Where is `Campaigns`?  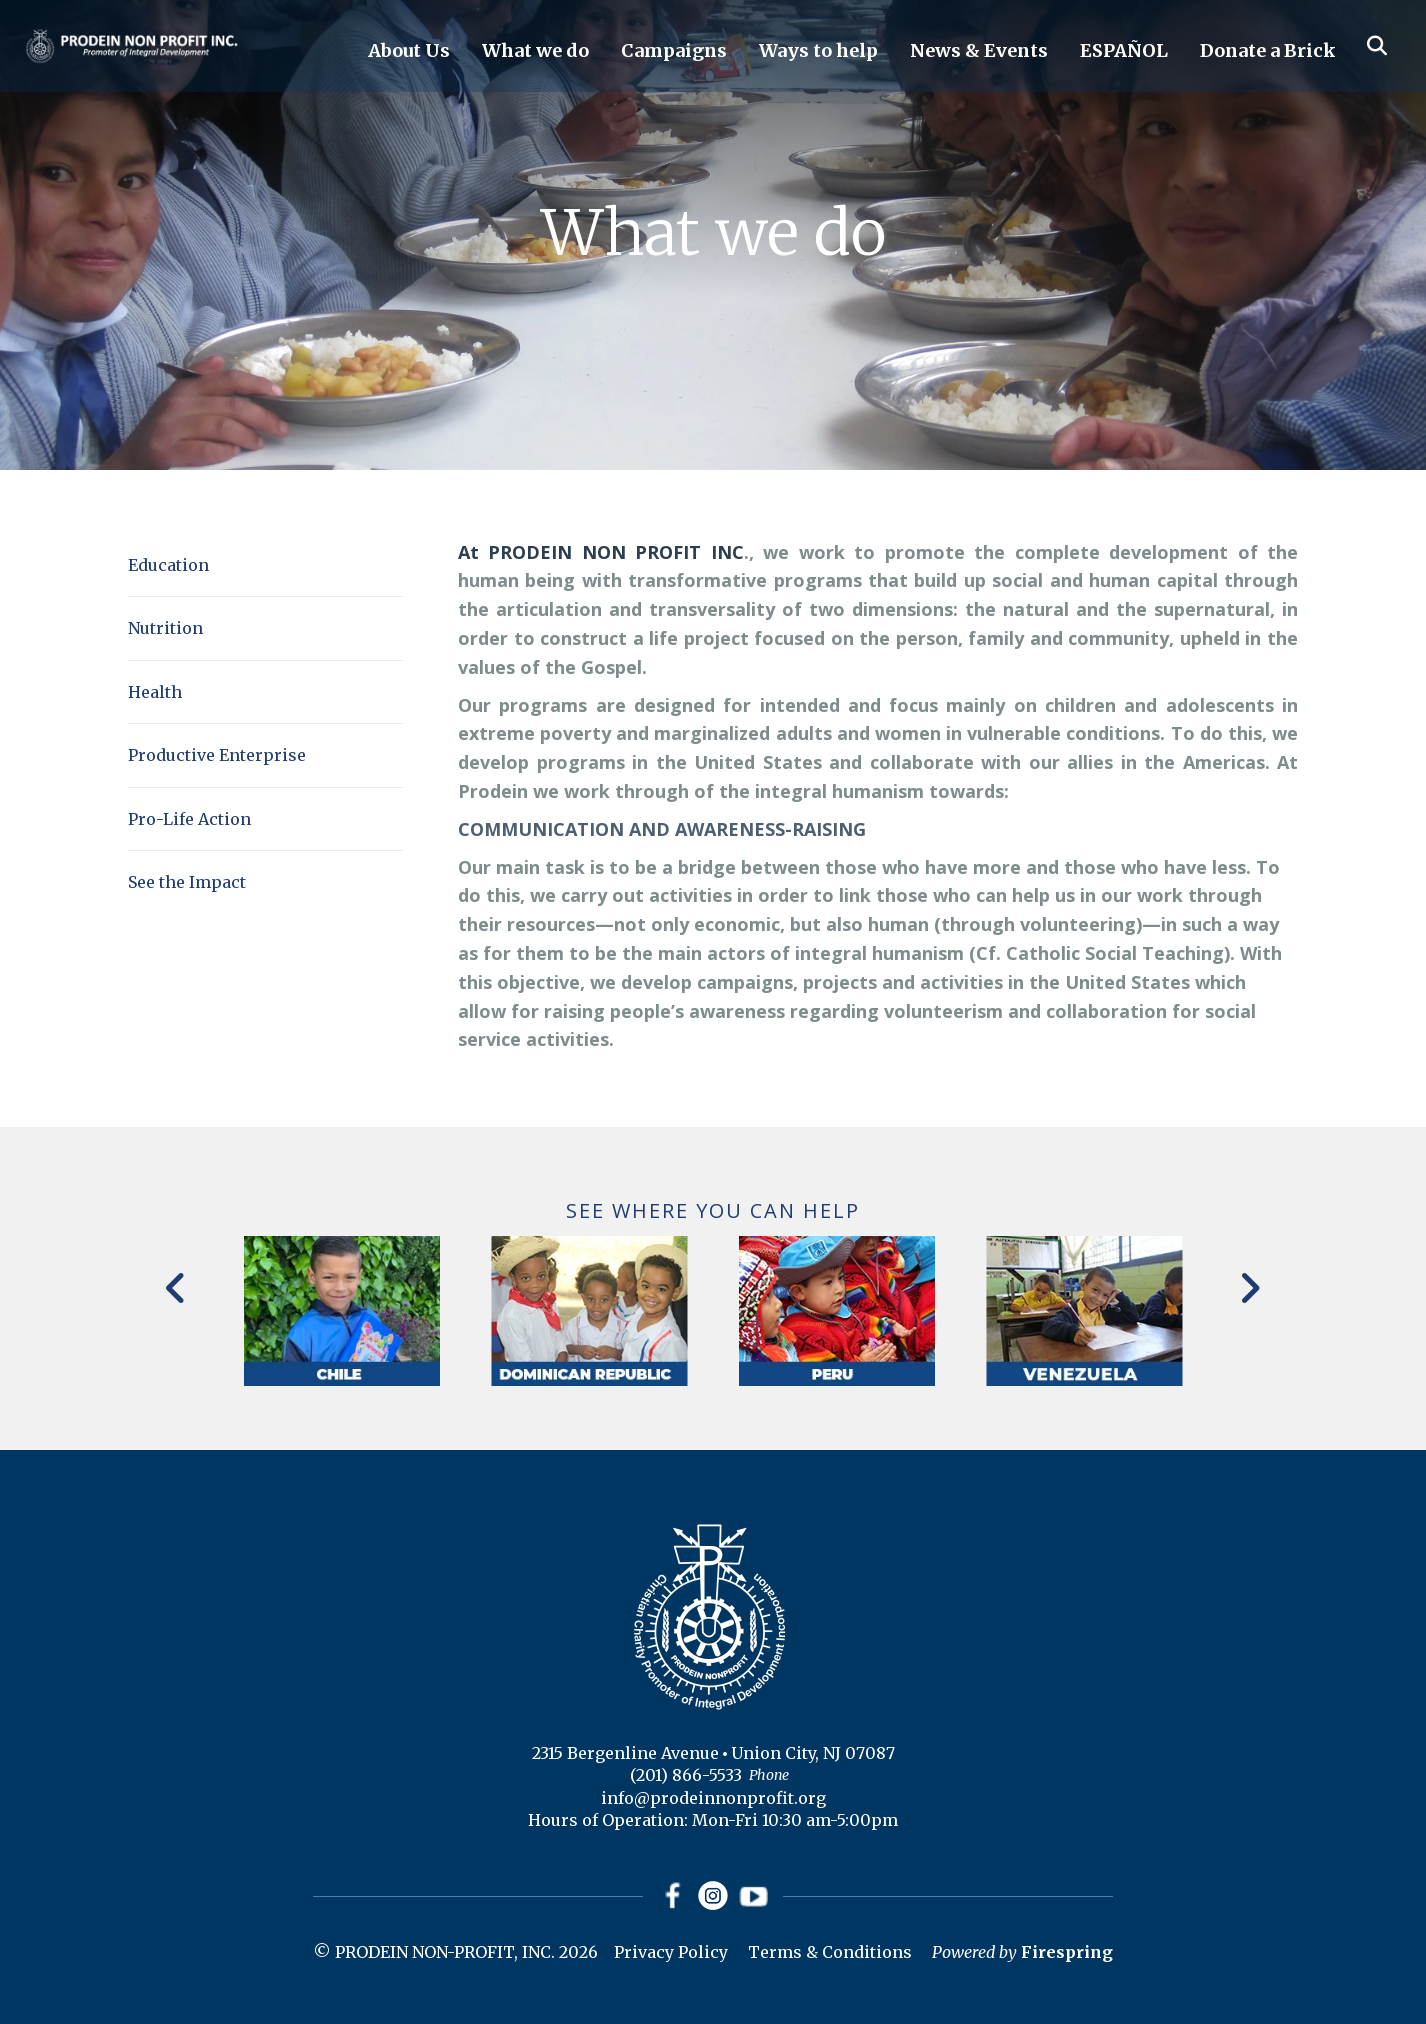
Campaigns is located at coordinates (674, 50).